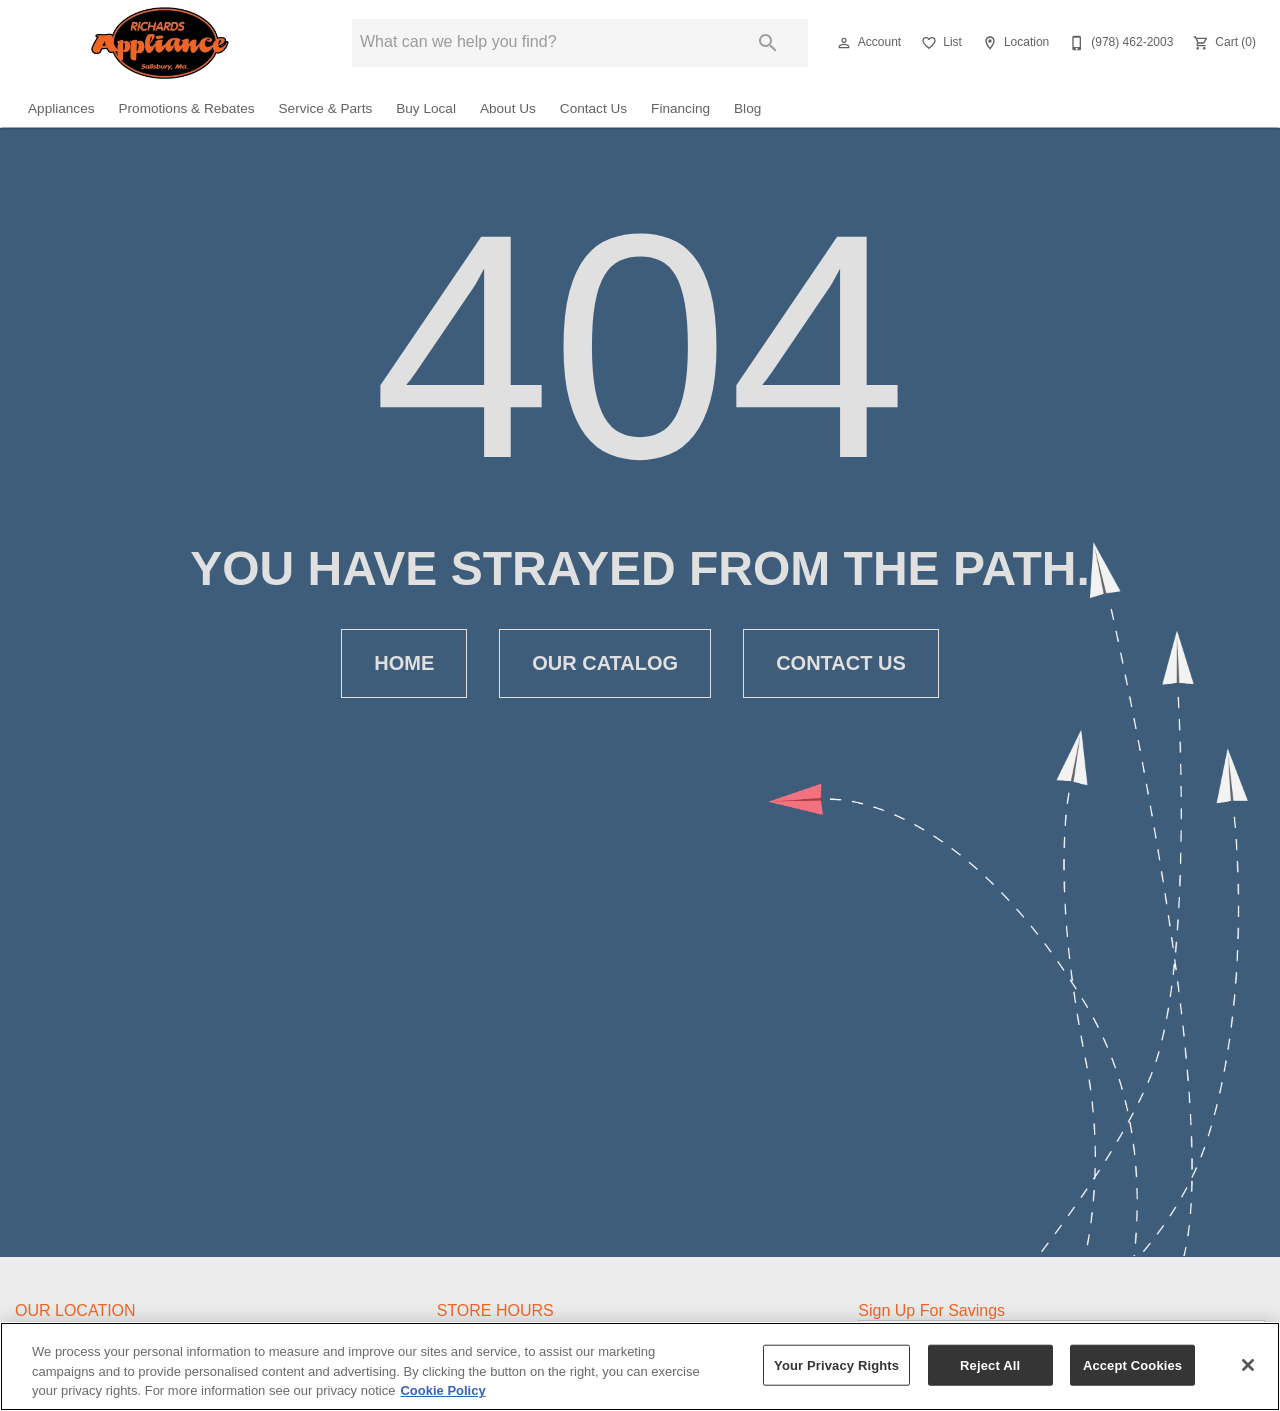 This screenshot has width=1280, height=1411. I want to click on Your Privacy Rights [Your Privacy Rights, Opens the preference center dialog], so click(836, 1364).